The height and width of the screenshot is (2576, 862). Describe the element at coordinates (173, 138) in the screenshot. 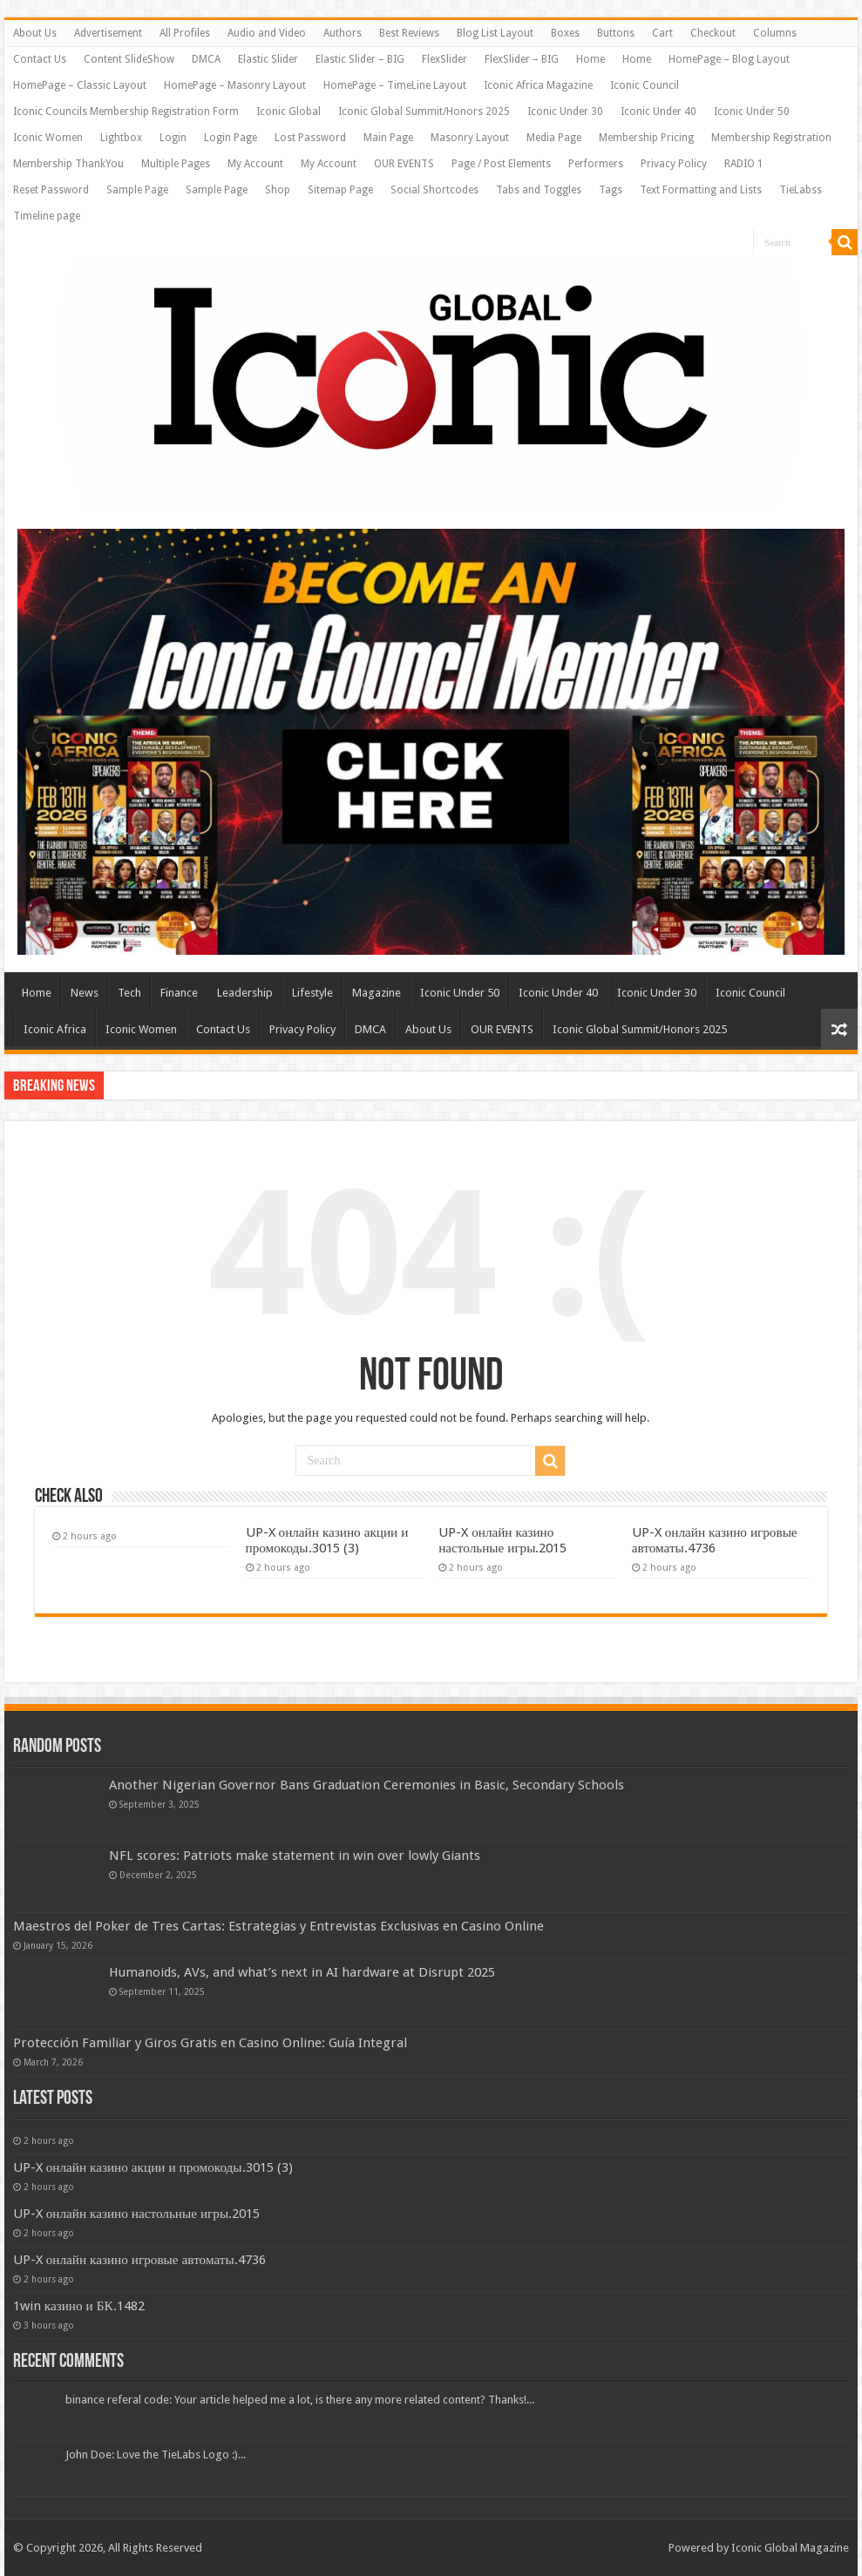

I see `Login` at that location.